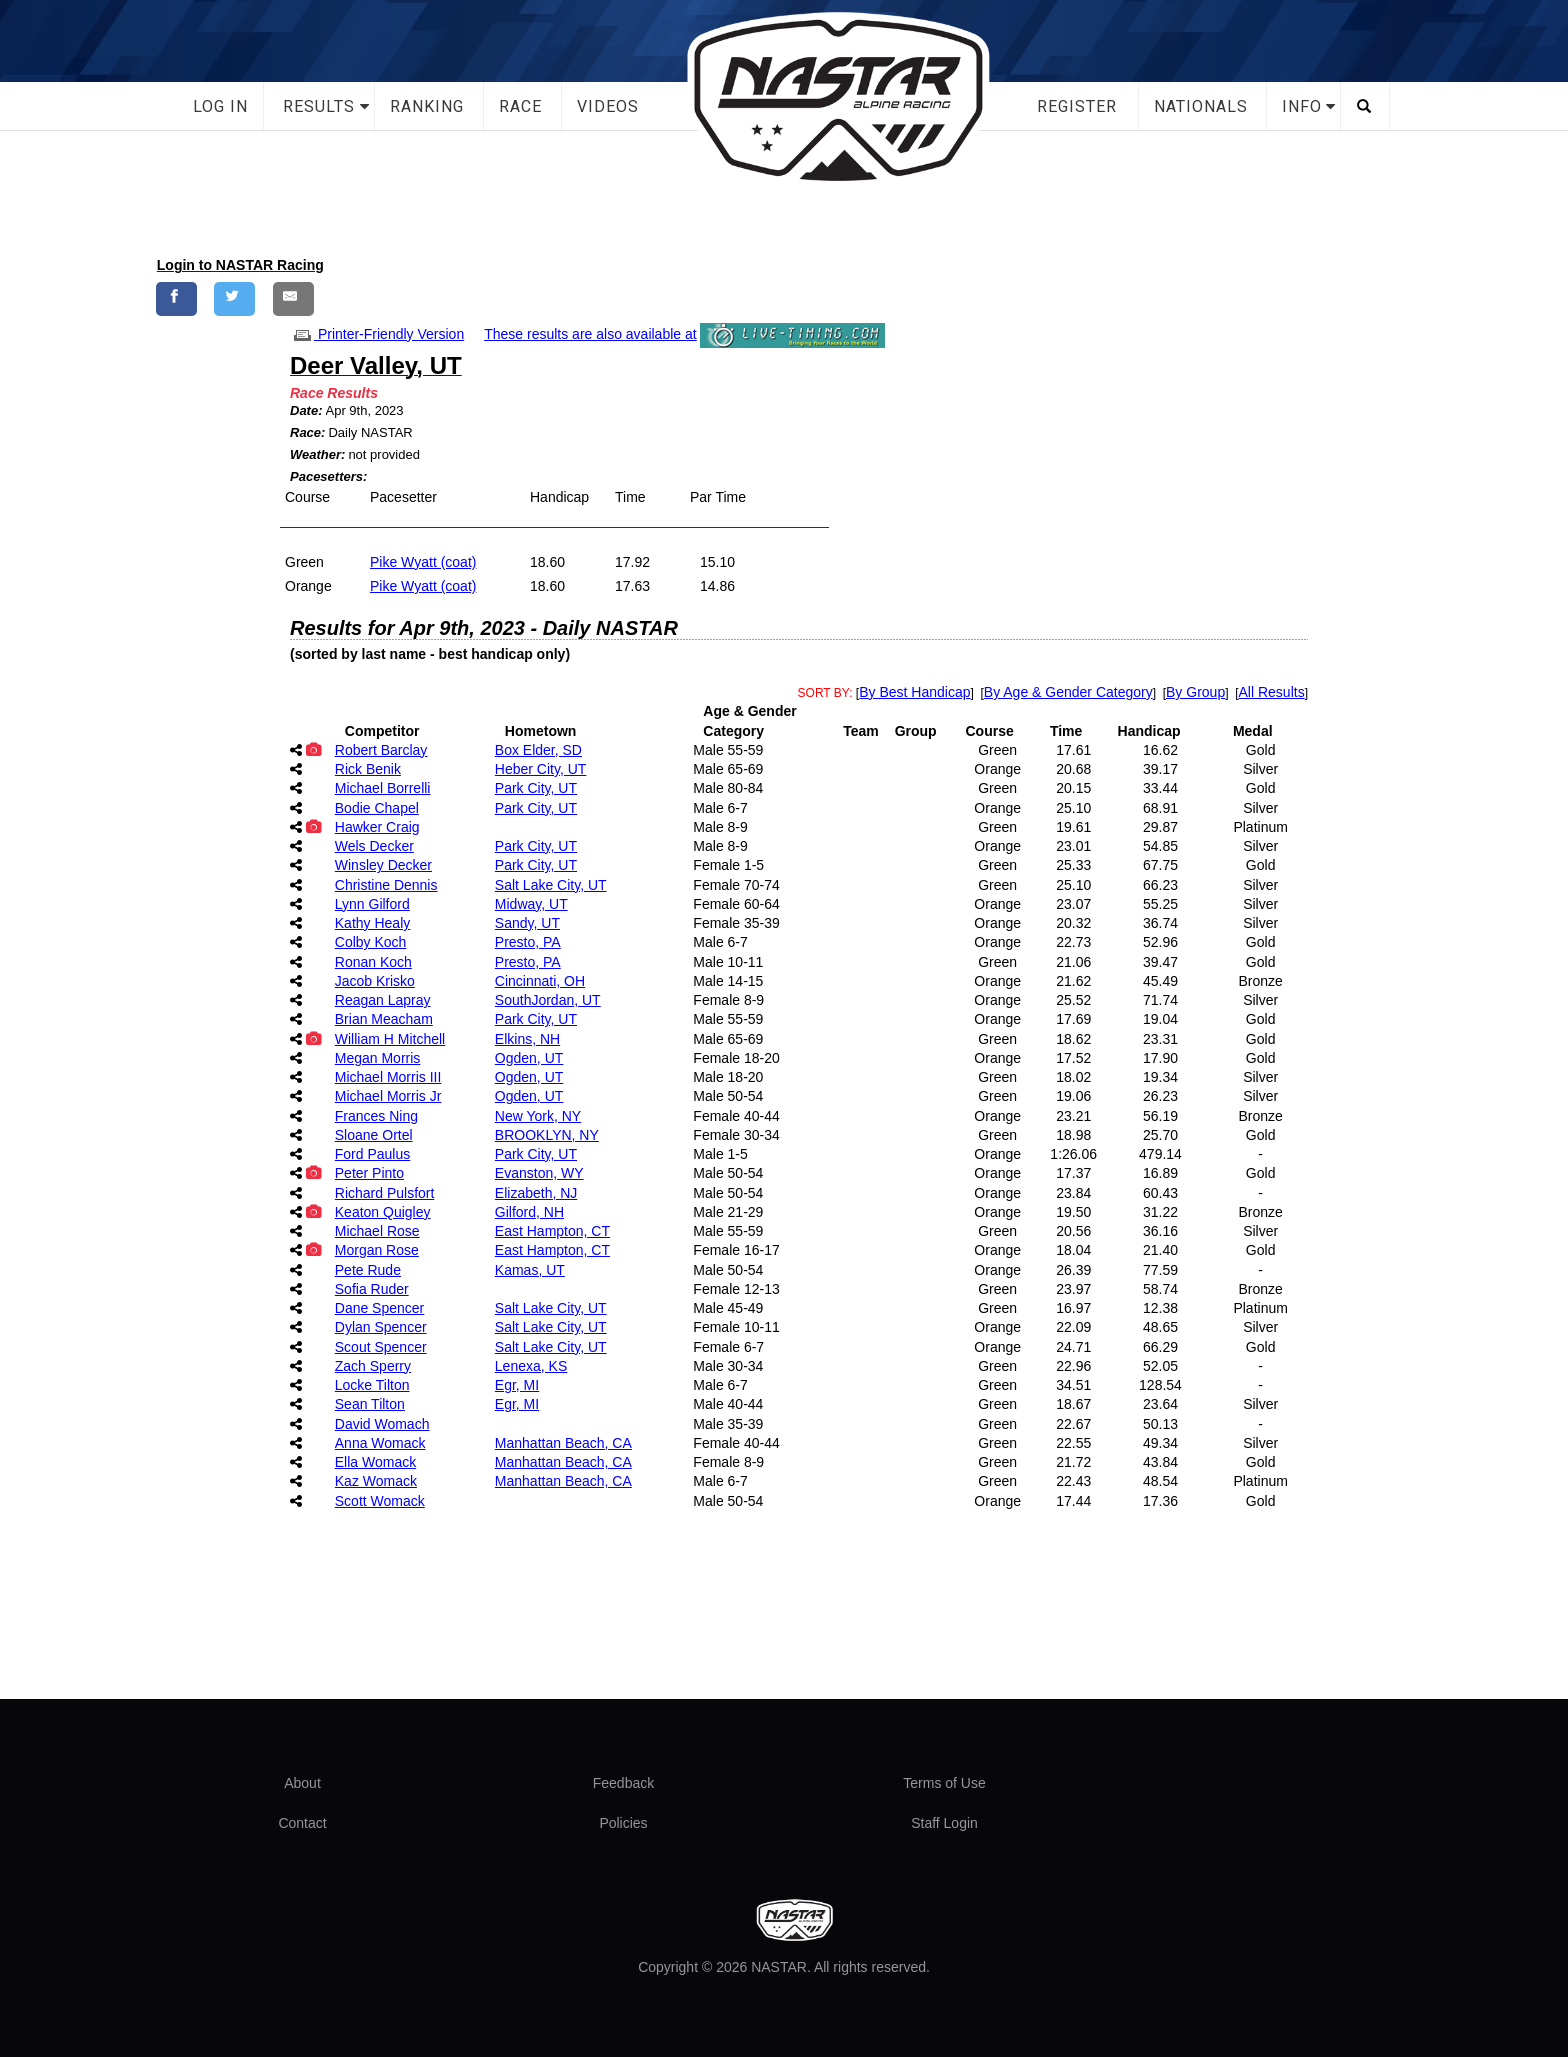 This screenshot has height=2057, width=1568. Describe the element at coordinates (383, 1212) in the screenshot. I see `Keaton Quigley` at that location.